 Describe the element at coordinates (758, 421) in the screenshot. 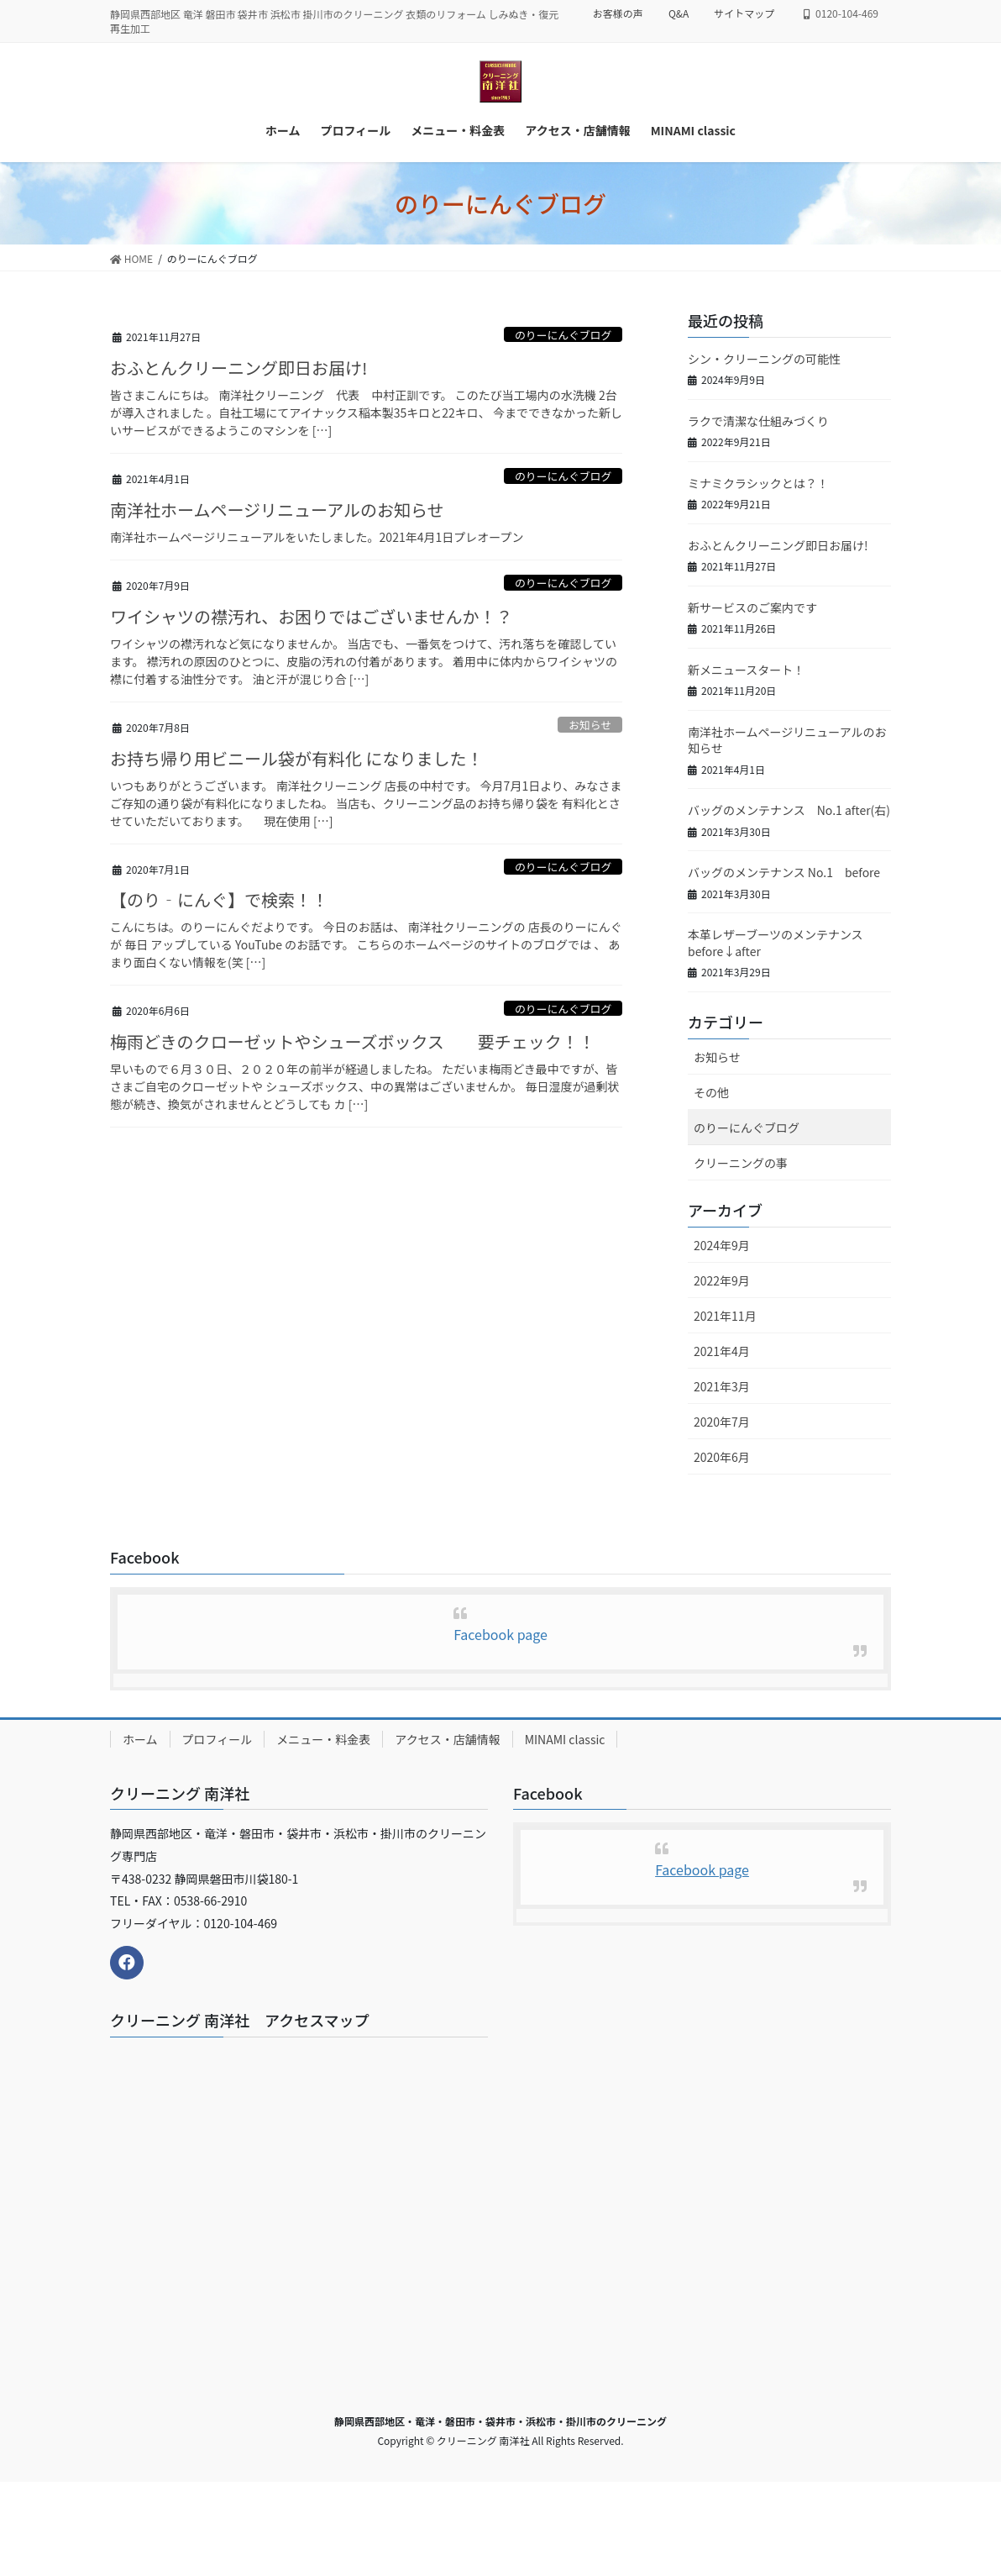

I see `ラクで清潔な仕組みづくり` at that location.